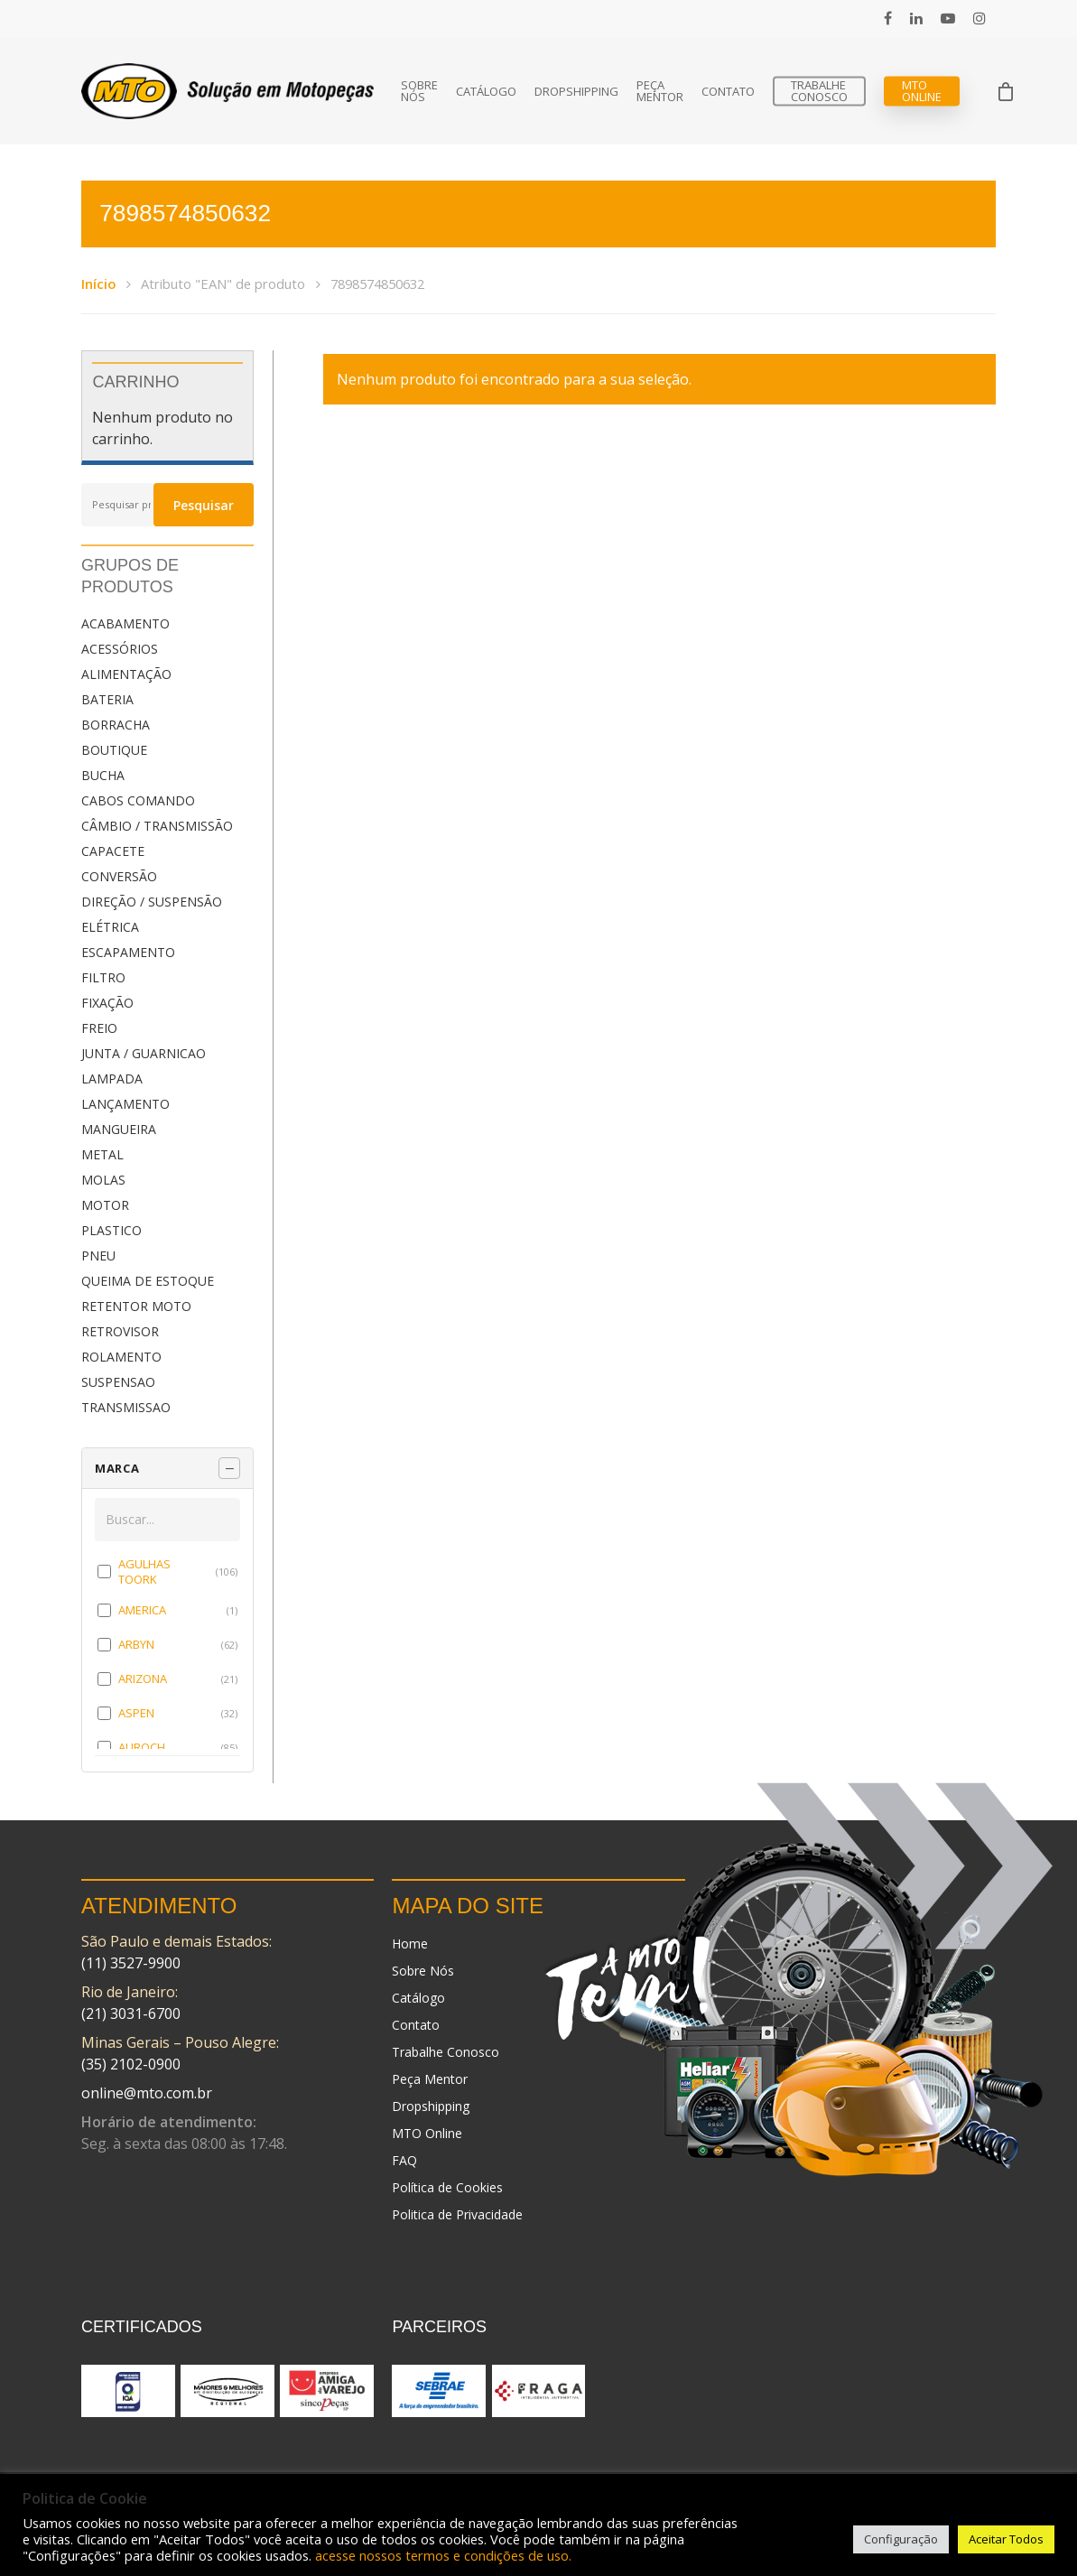  What do you see at coordinates (98, 1255) in the screenshot?
I see `PNEU` at bounding box center [98, 1255].